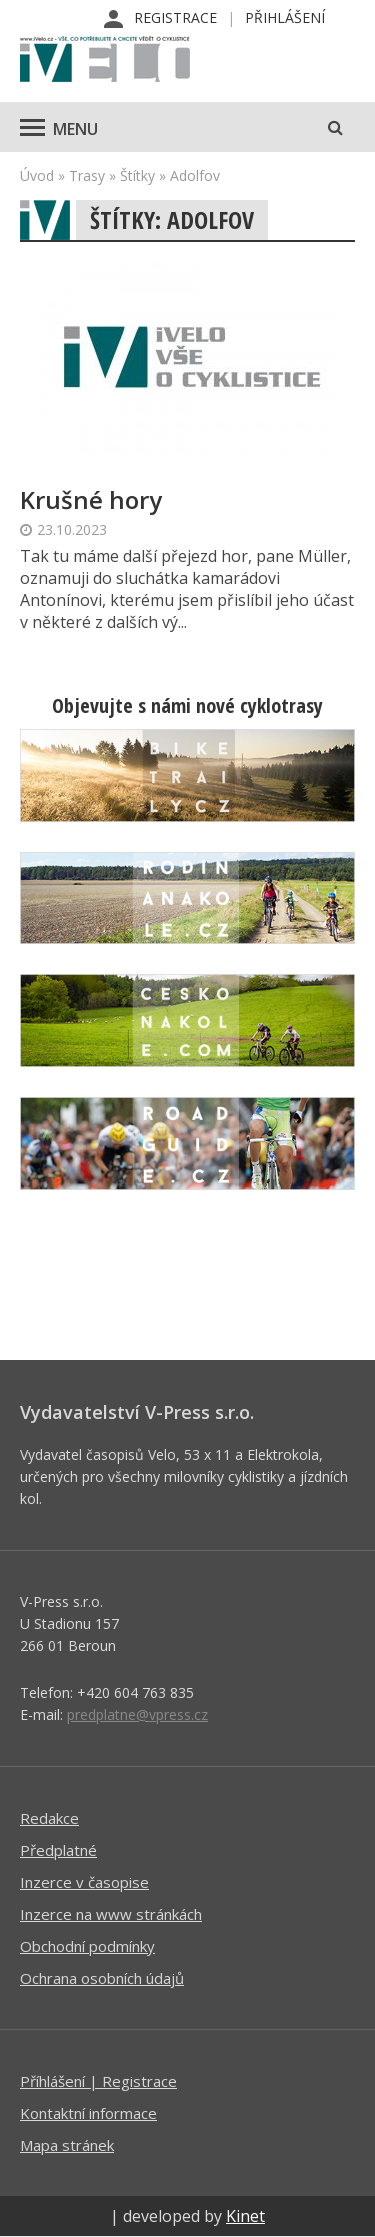  I want to click on Přihlášení, so click(285, 17).